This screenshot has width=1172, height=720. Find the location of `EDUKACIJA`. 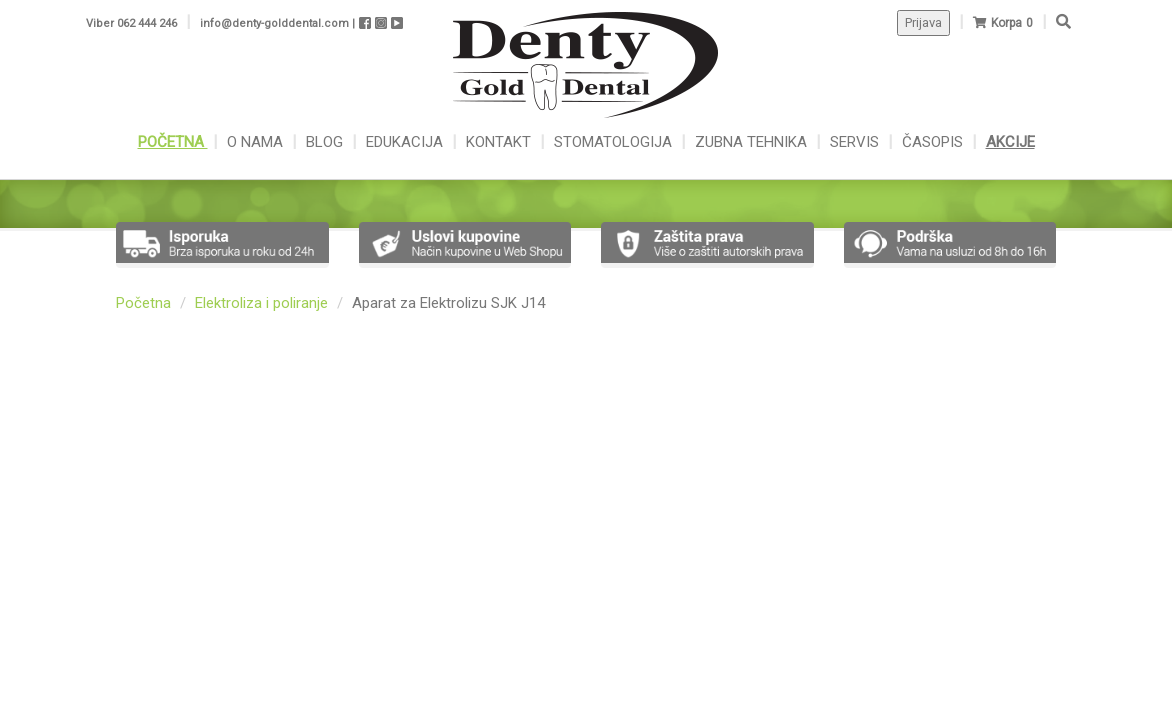

EDUKACIJA is located at coordinates (406, 142).